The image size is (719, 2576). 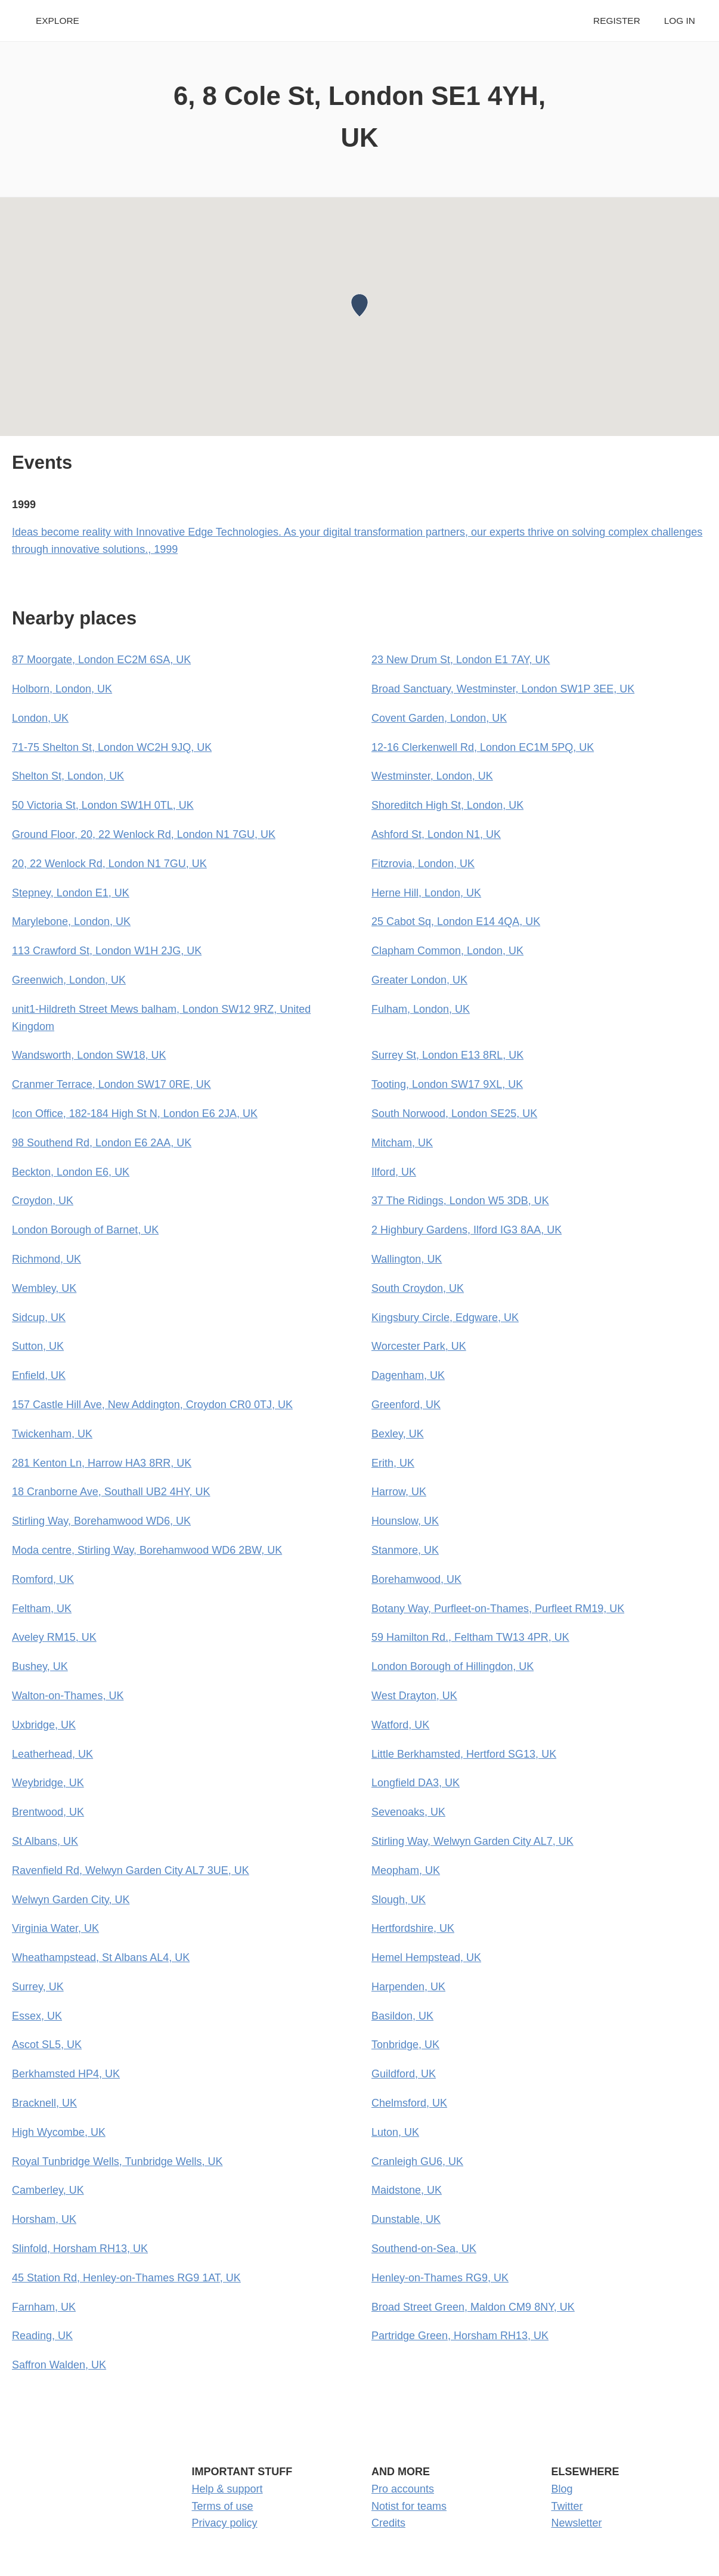 I want to click on Tonbridge, UK, so click(x=405, y=2045).